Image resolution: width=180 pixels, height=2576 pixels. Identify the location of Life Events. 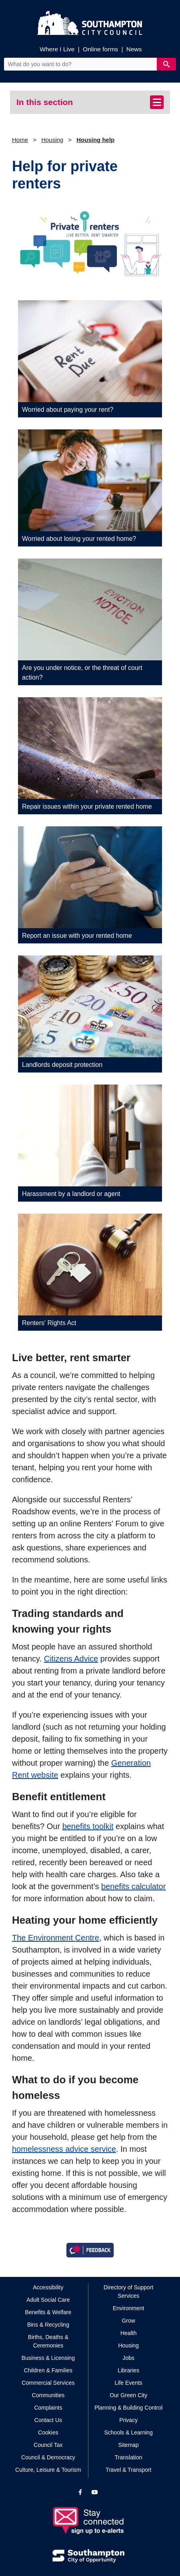
(128, 2383).